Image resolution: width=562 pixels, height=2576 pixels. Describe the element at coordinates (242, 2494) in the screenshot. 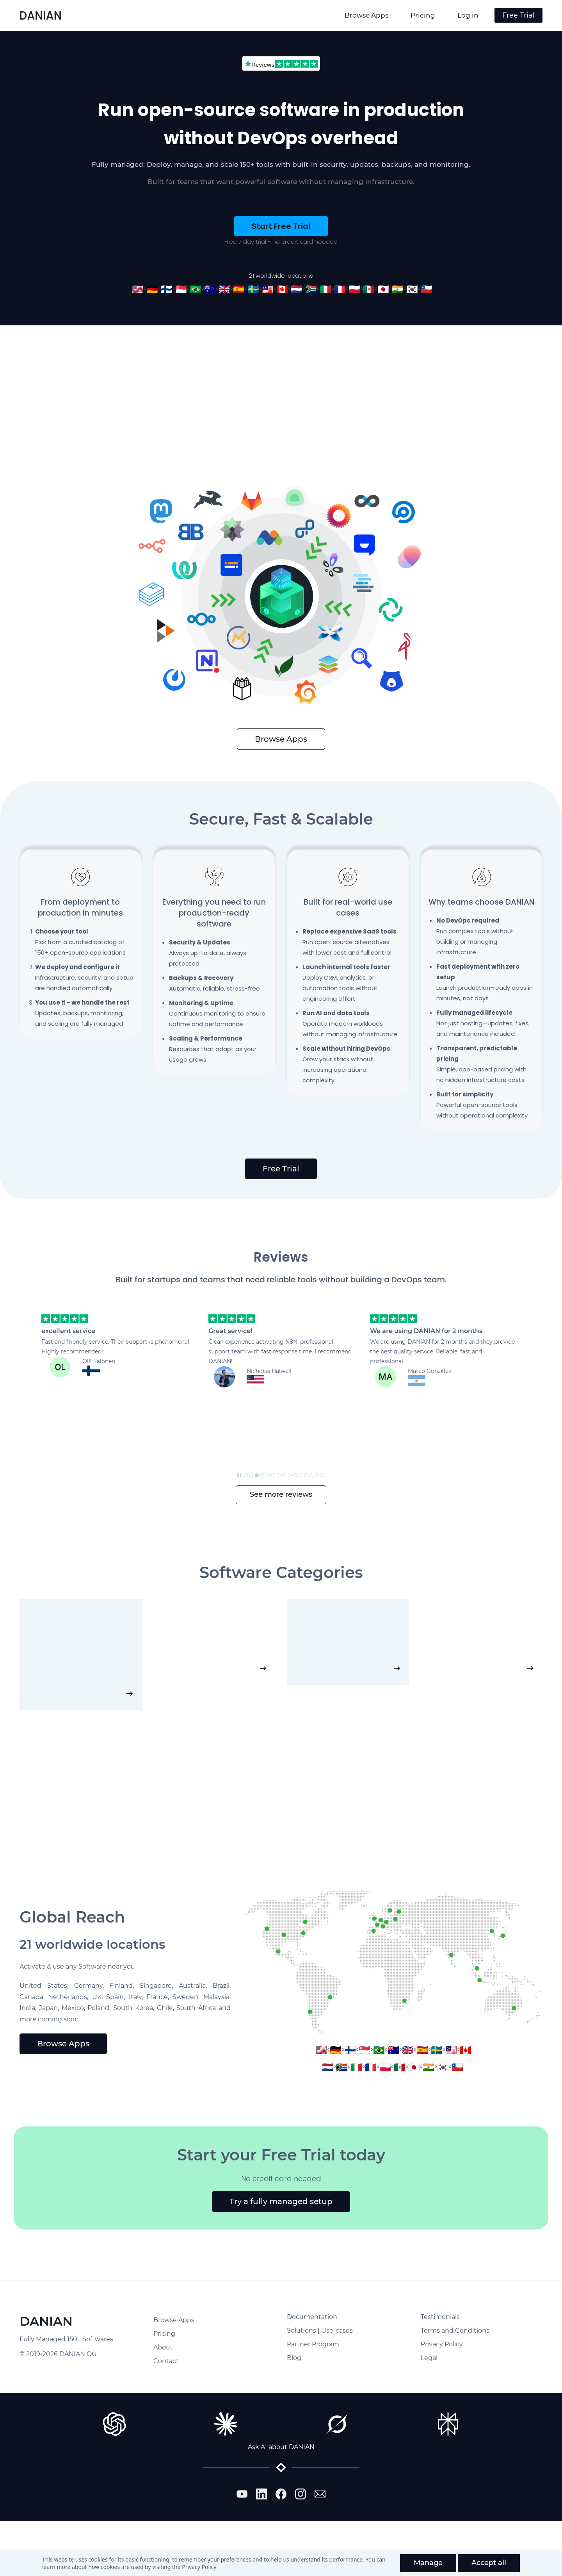

I see `[YouTube]` at that location.